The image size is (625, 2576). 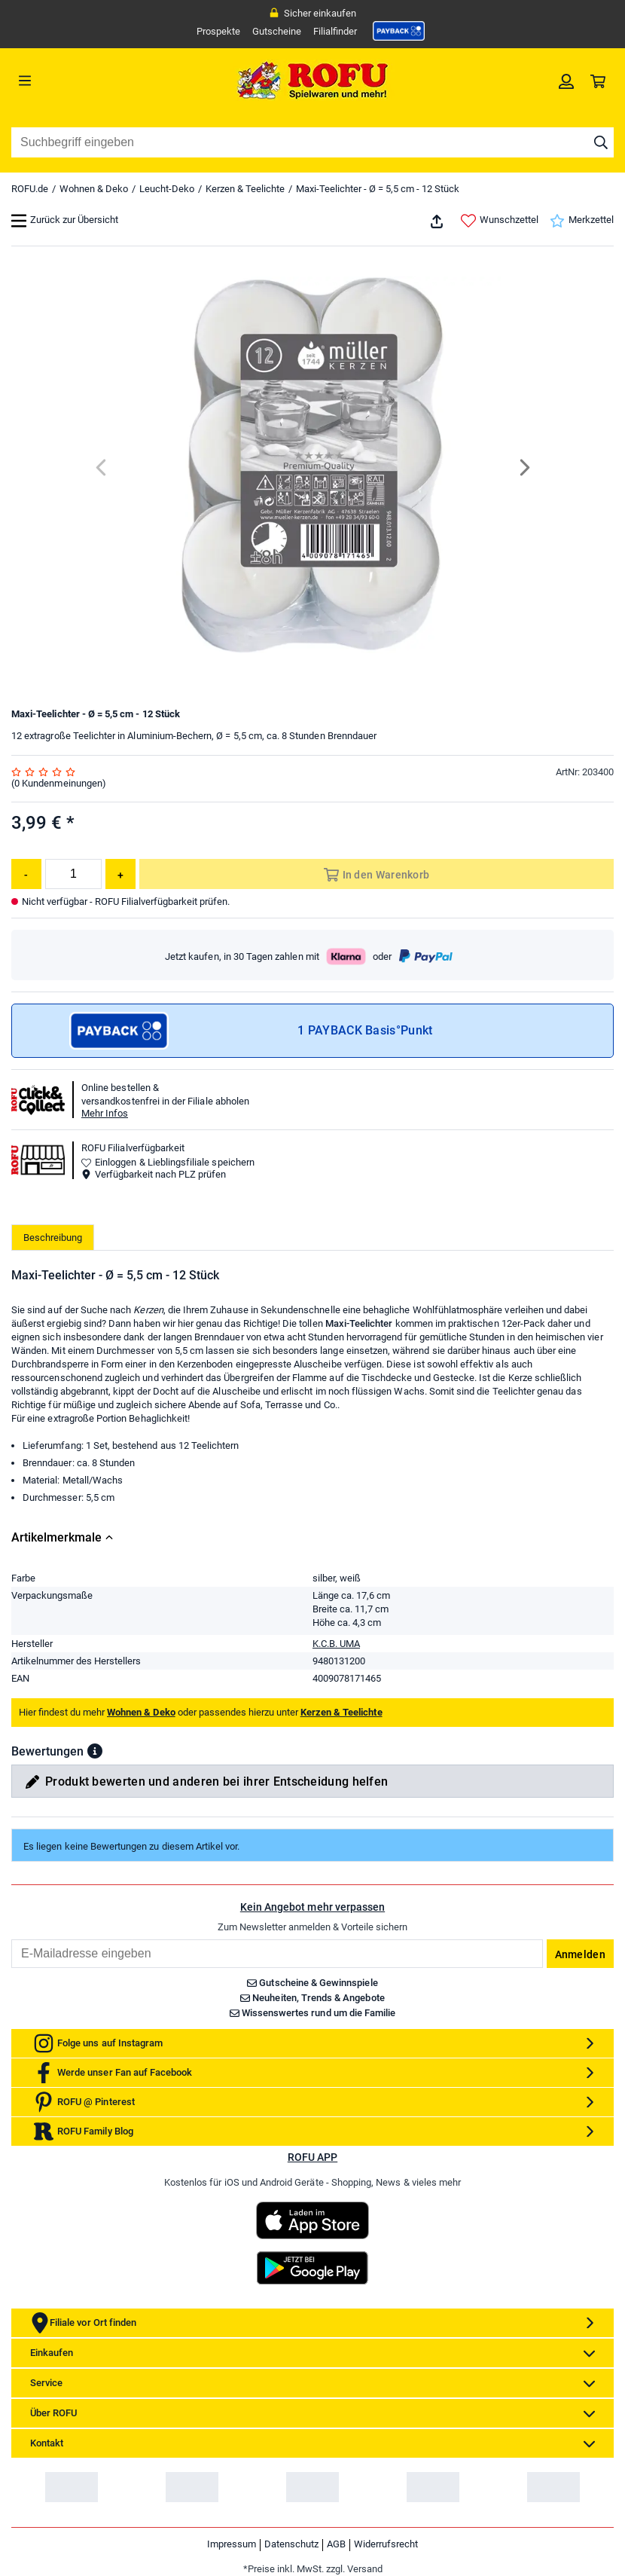 I want to click on Mehr Infos [button], so click(x=104, y=1113).